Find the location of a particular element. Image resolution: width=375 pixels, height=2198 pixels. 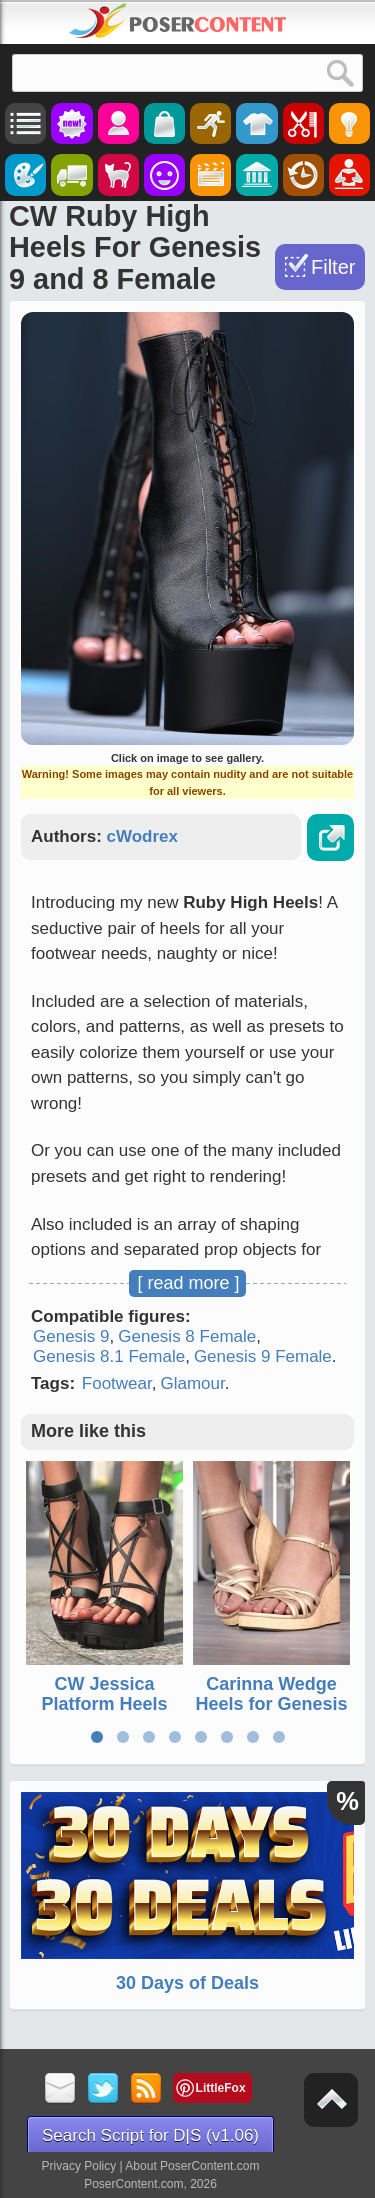

Filter [Toggle Filter] is located at coordinates (333, 267).